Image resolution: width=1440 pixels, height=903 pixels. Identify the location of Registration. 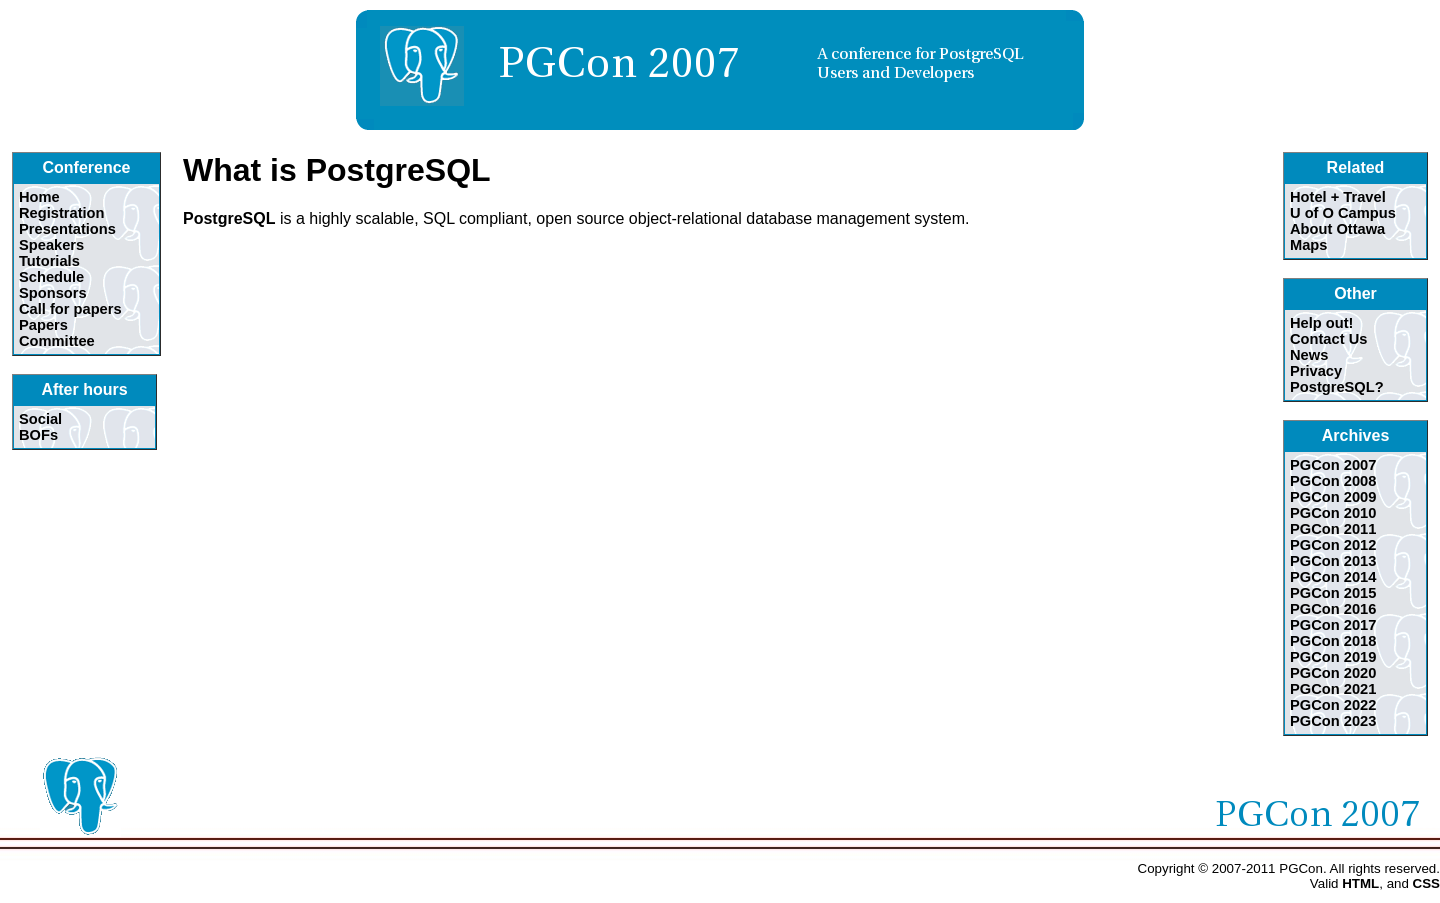
(62, 213).